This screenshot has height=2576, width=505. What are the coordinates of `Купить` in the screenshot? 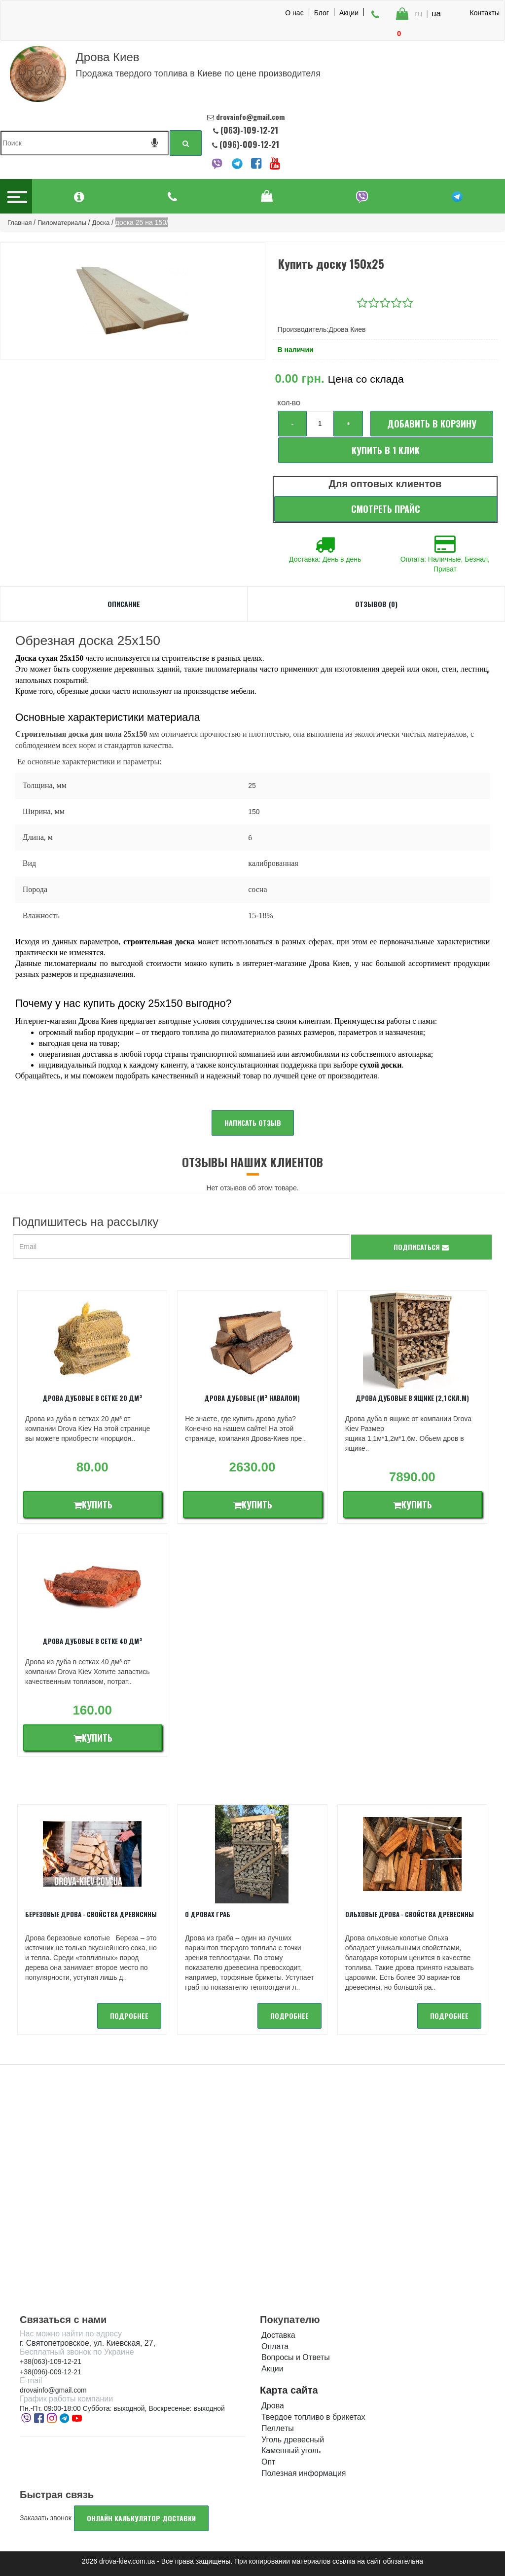 It's located at (92, 1504).